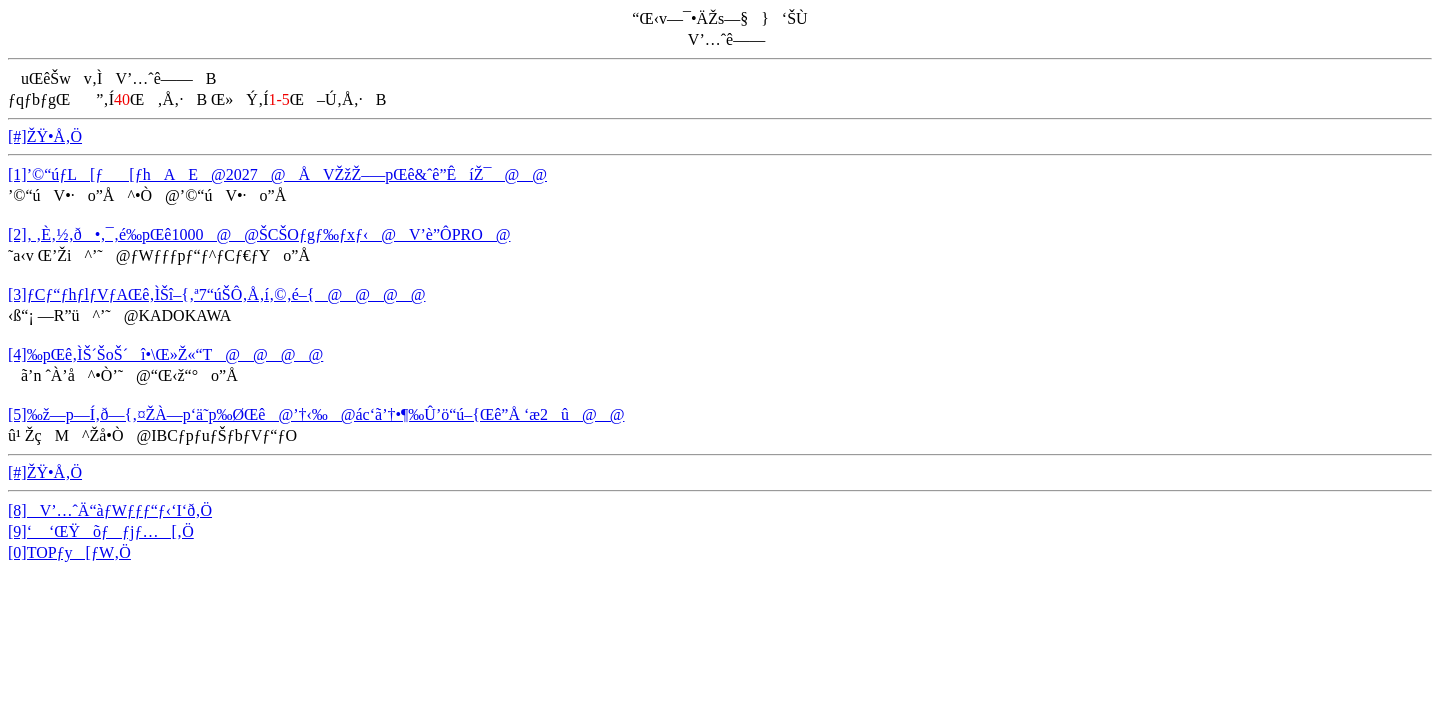 Image resolution: width=1440 pixels, height=720 pixels. I want to click on [1]’©“úƒL[ƒ[ƒhAE@2027@ÅVŽžŽ–—pŒê&ˆê”ÊíŽ¯@@, so click(277, 174).